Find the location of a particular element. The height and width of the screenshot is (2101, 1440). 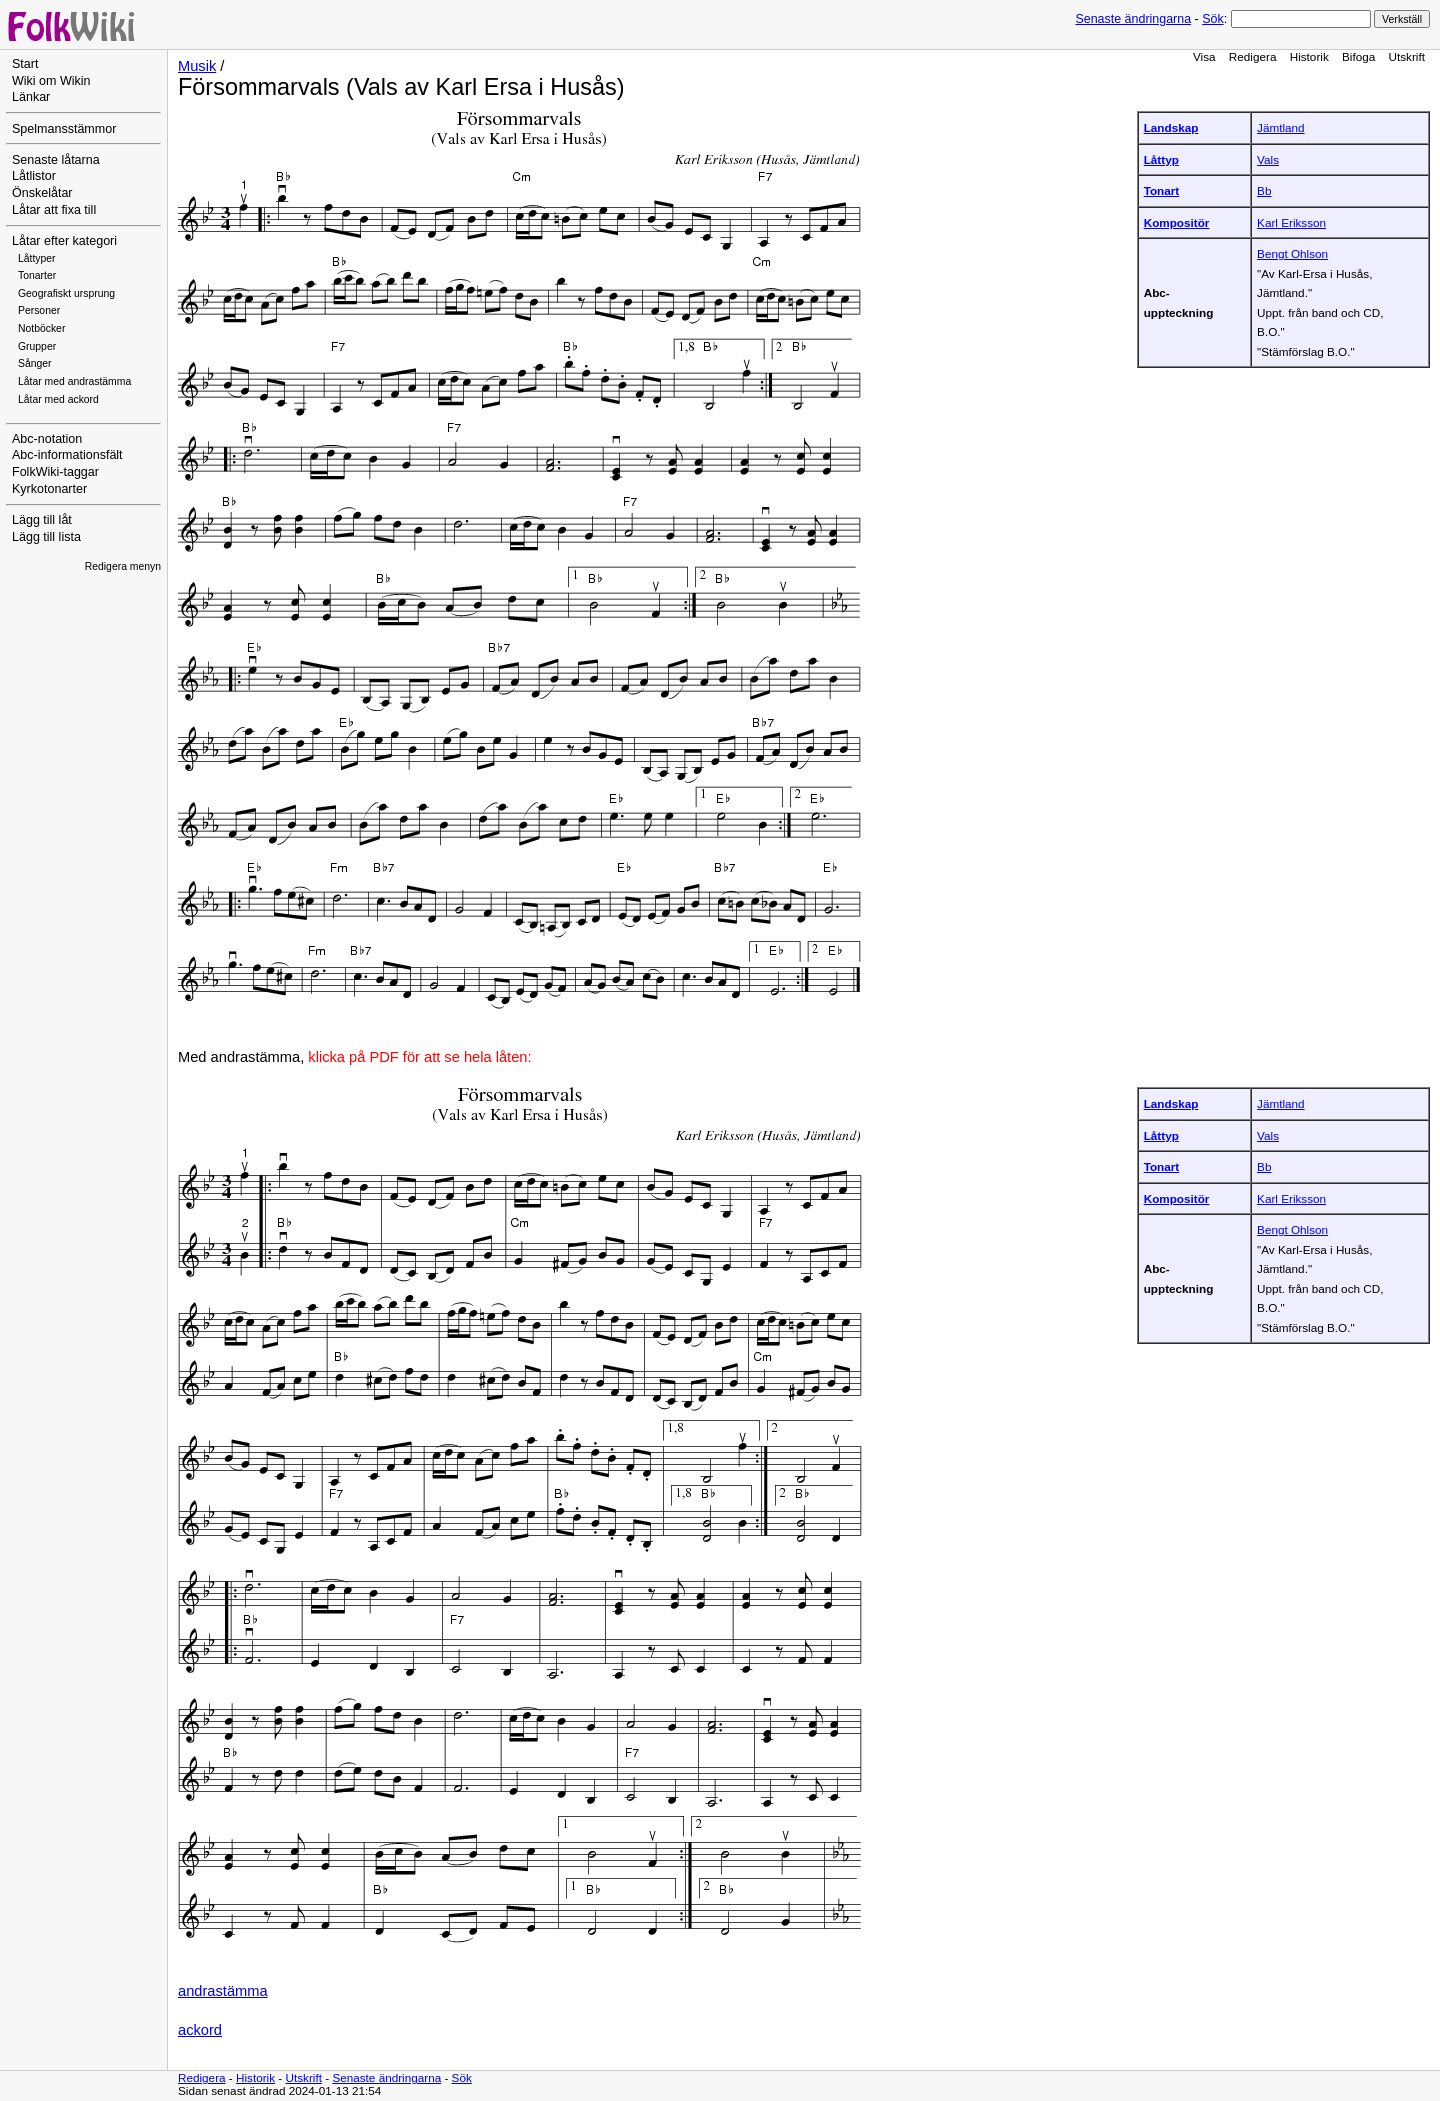

Tonarter is located at coordinates (37, 275).